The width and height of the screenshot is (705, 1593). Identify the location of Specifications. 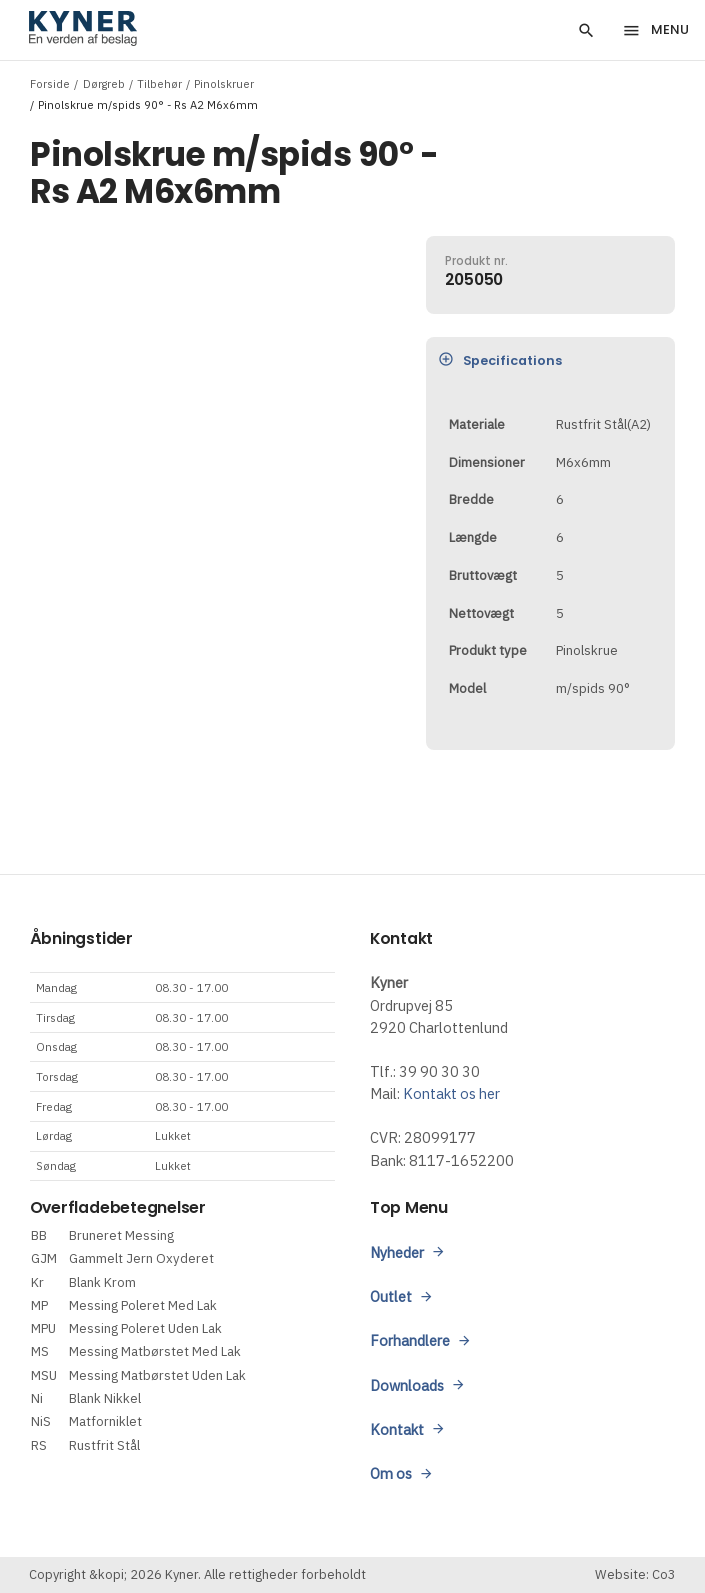
(500, 360).